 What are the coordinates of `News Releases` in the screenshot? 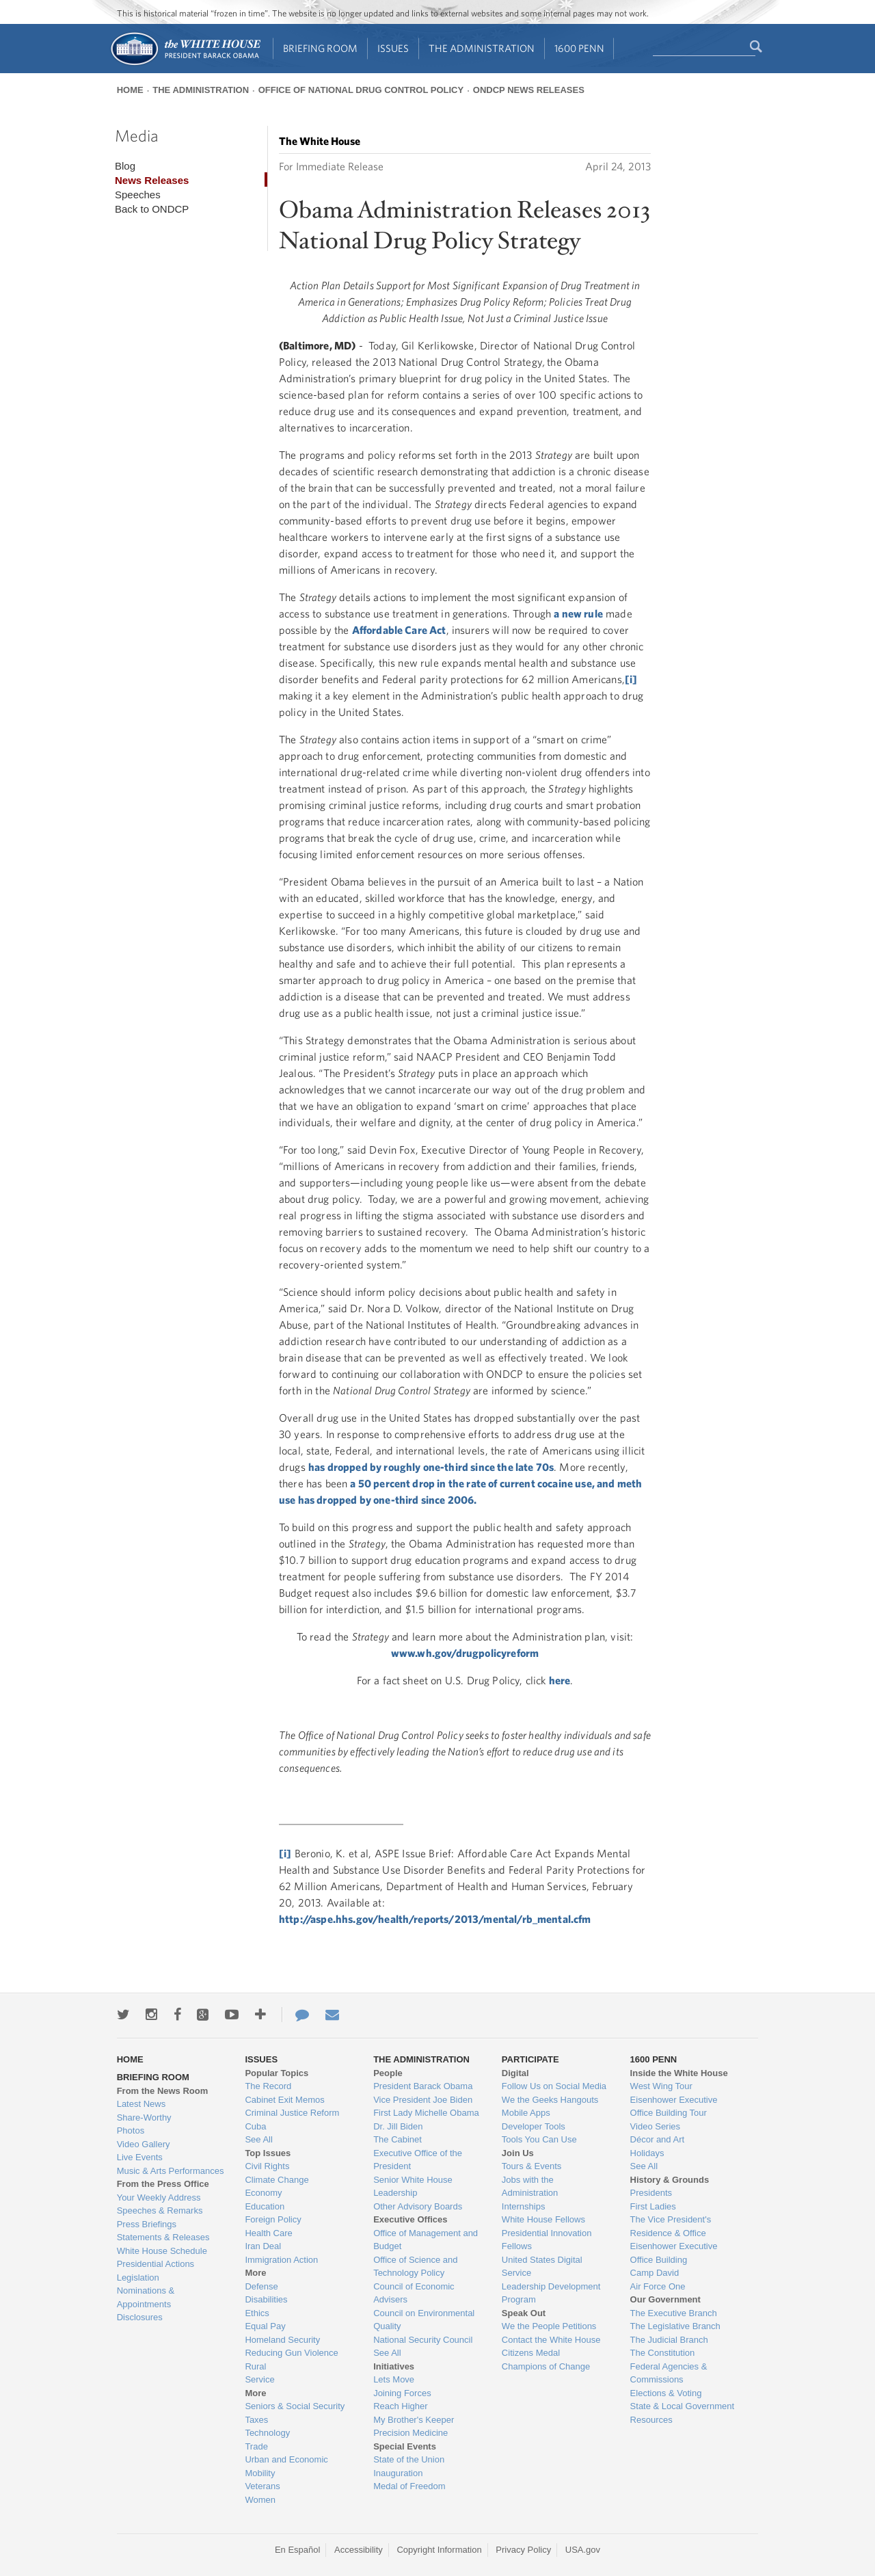 It's located at (152, 180).